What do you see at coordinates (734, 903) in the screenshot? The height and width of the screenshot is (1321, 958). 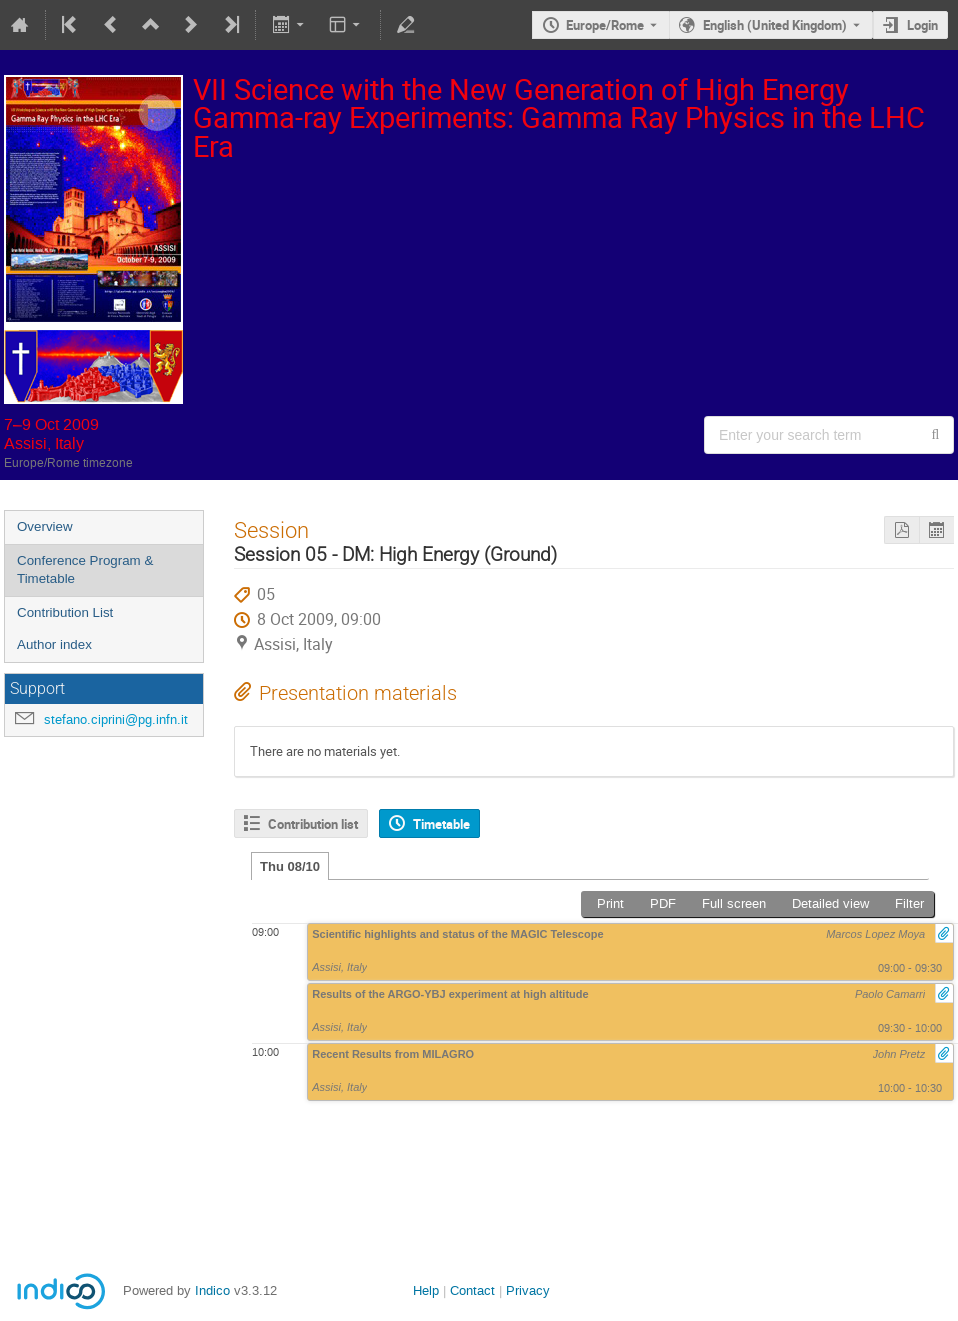 I see `Full screen` at bounding box center [734, 903].